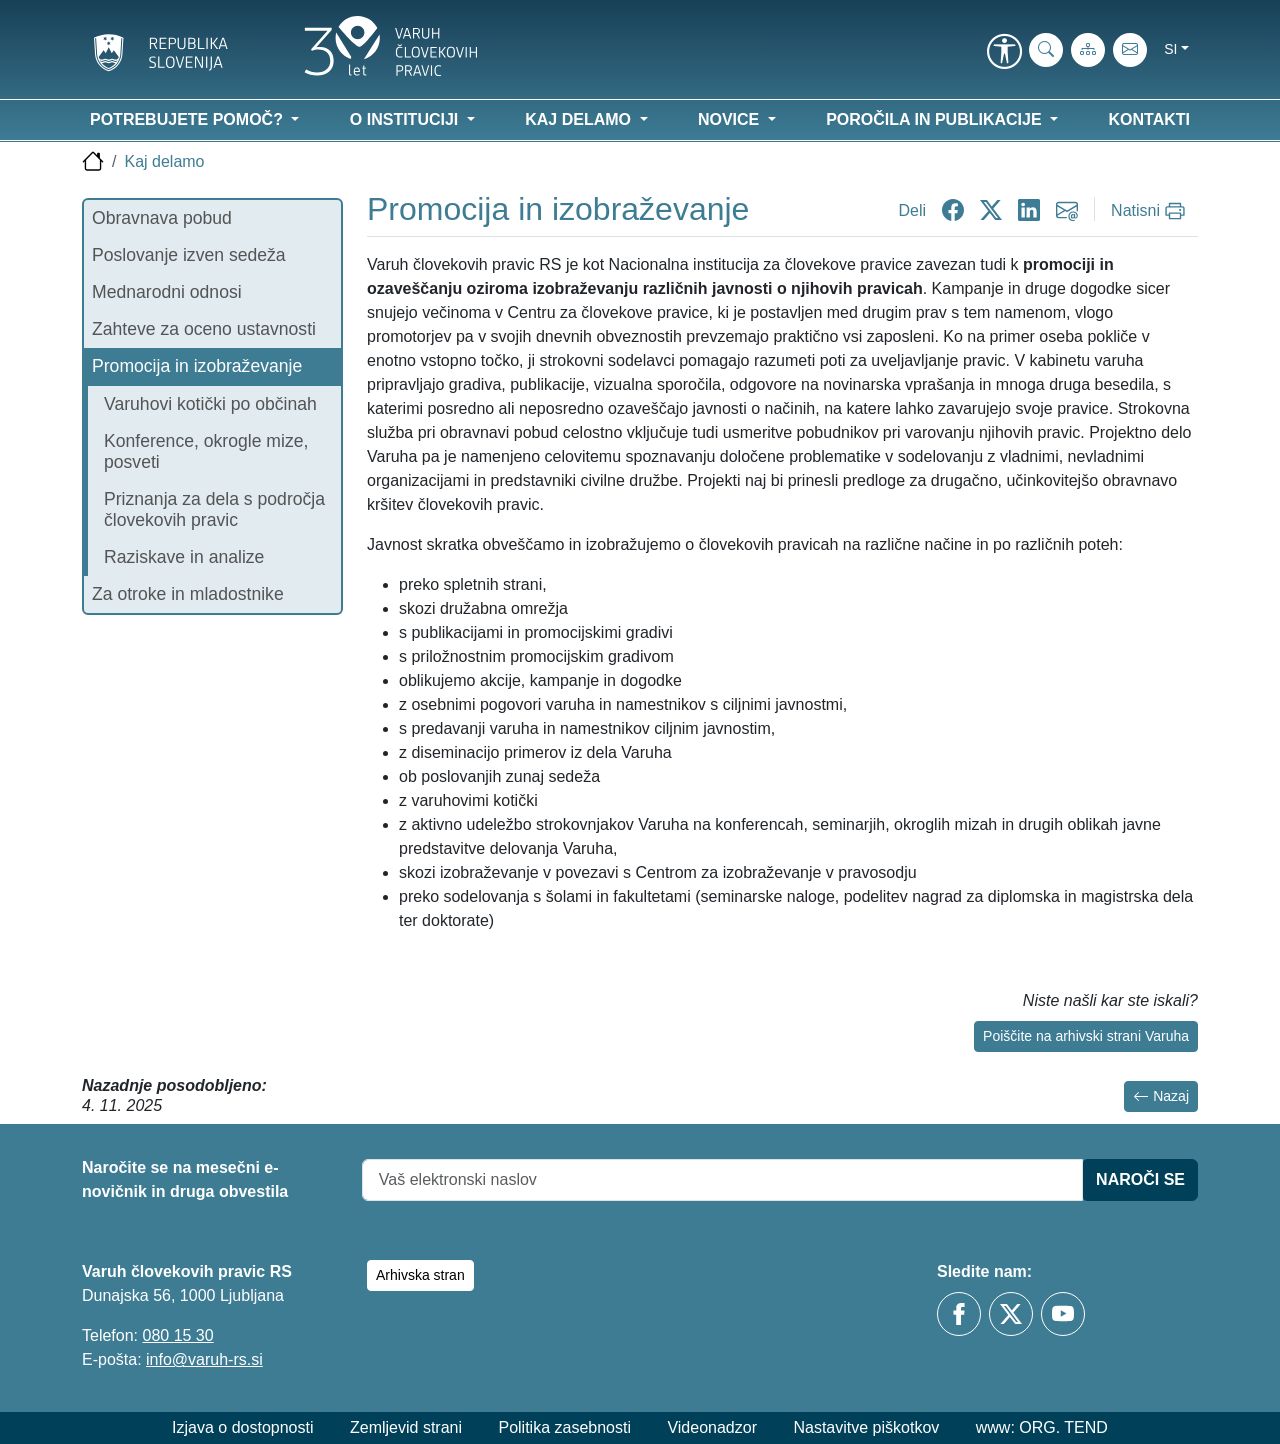 This screenshot has height=1444, width=1280. What do you see at coordinates (162, 218) in the screenshot?
I see `Obravnava pobud` at bounding box center [162, 218].